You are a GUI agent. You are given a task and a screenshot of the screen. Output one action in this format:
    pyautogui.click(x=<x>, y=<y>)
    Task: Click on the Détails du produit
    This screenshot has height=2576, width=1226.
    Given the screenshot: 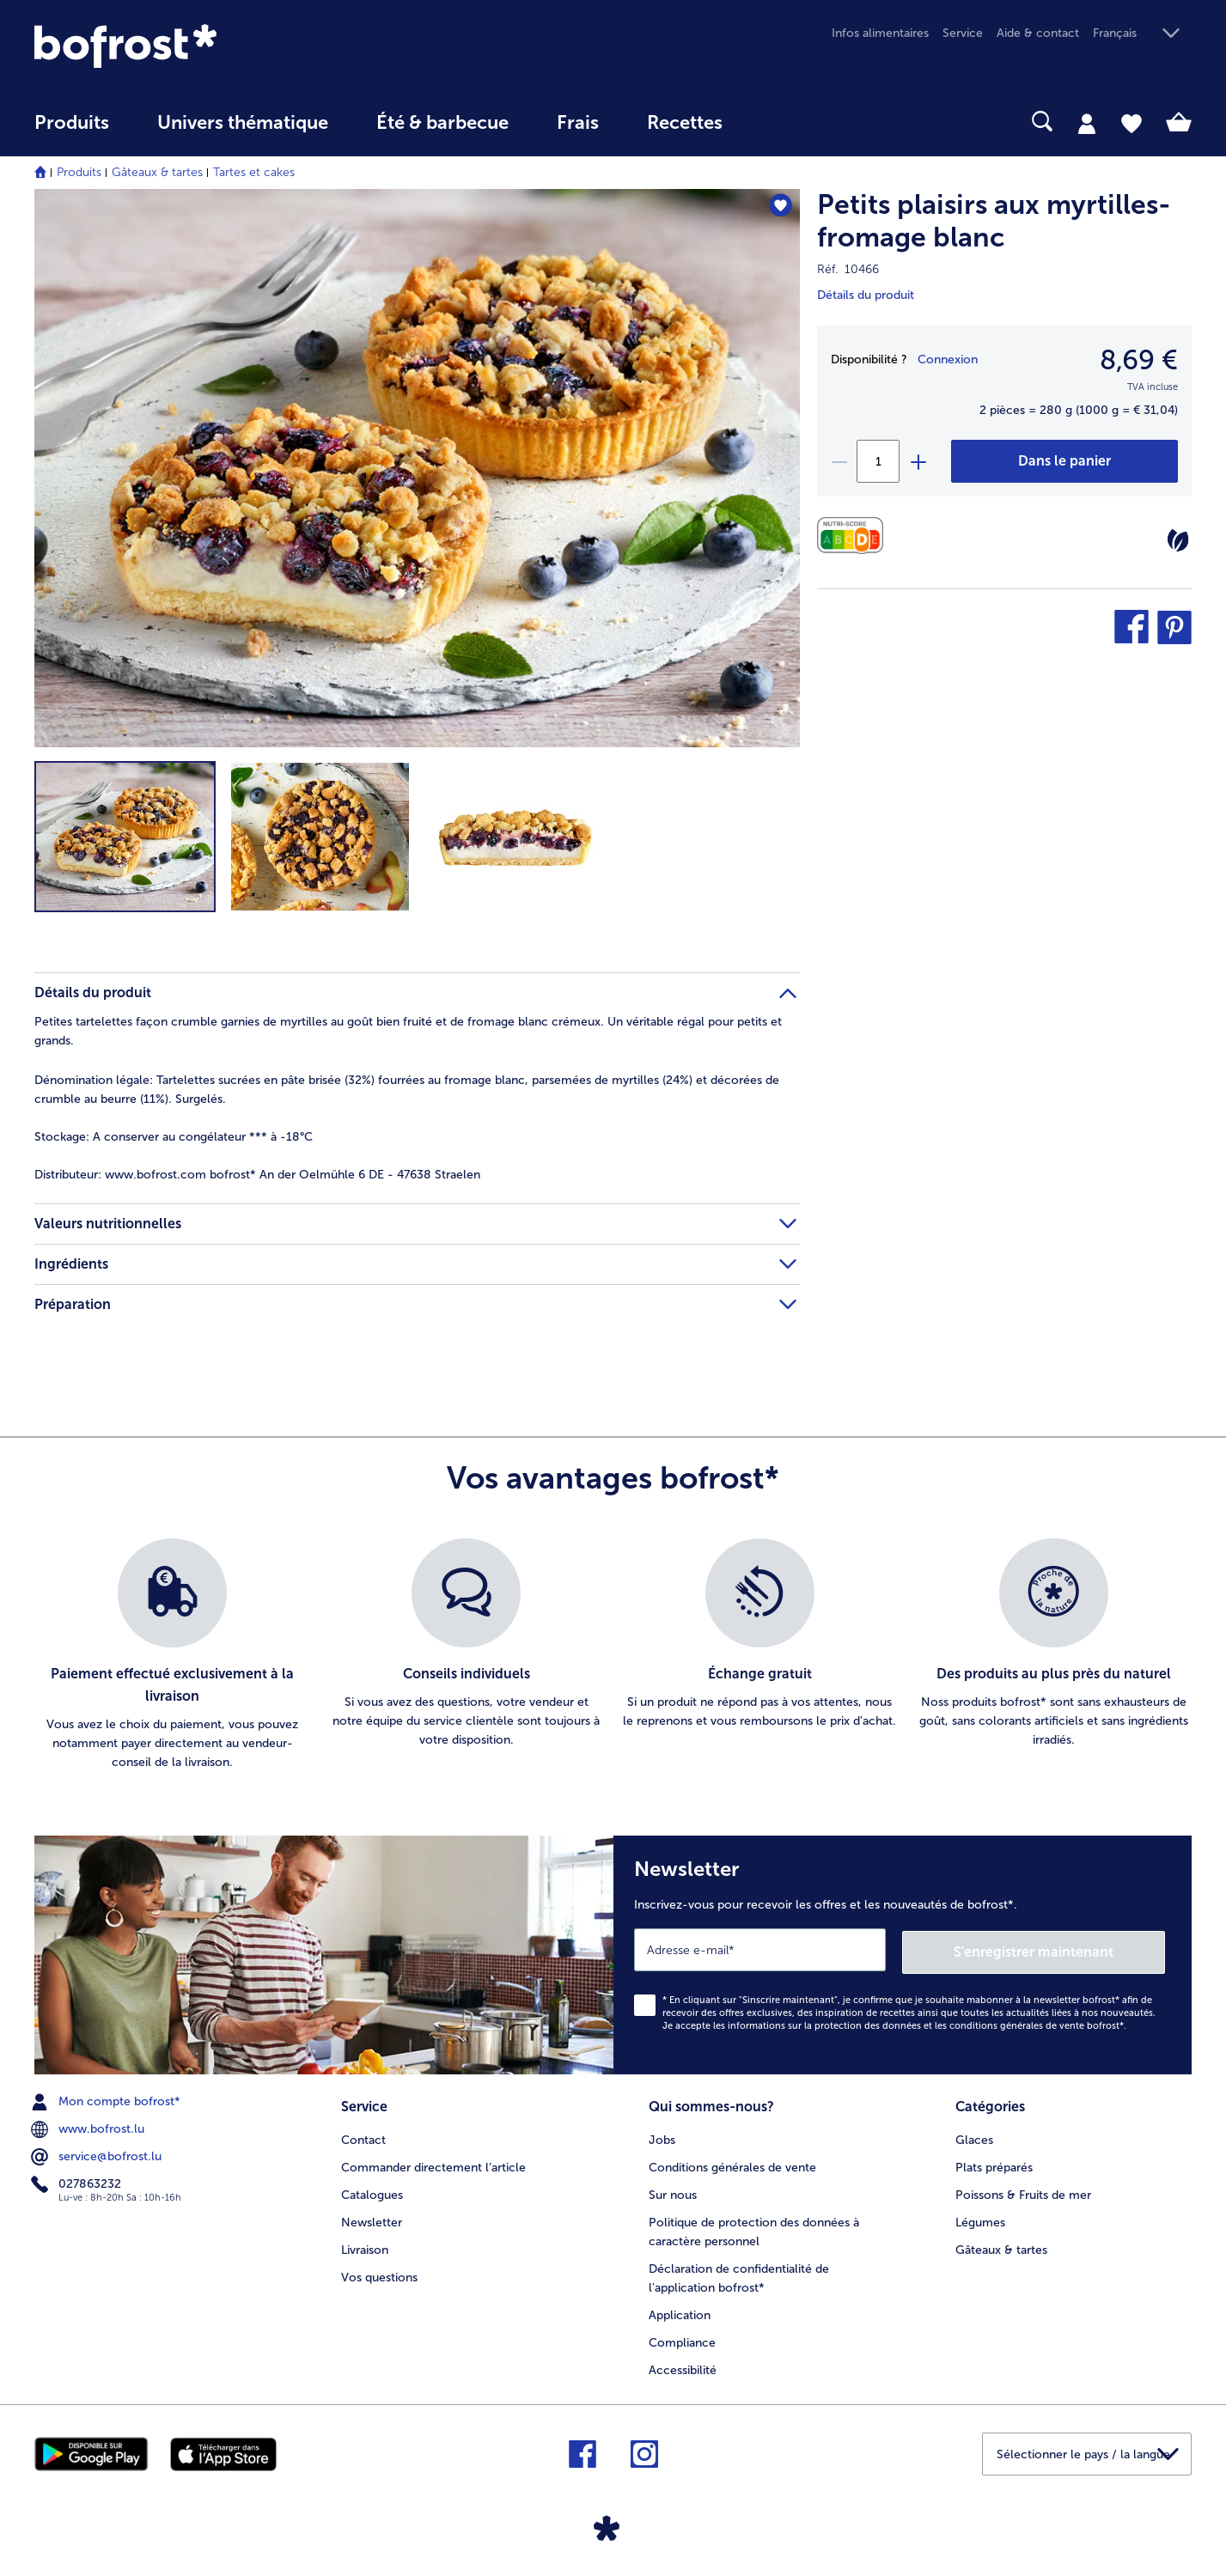 What is the action you would take?
    pyautogui.click(x=865, y=295)
    